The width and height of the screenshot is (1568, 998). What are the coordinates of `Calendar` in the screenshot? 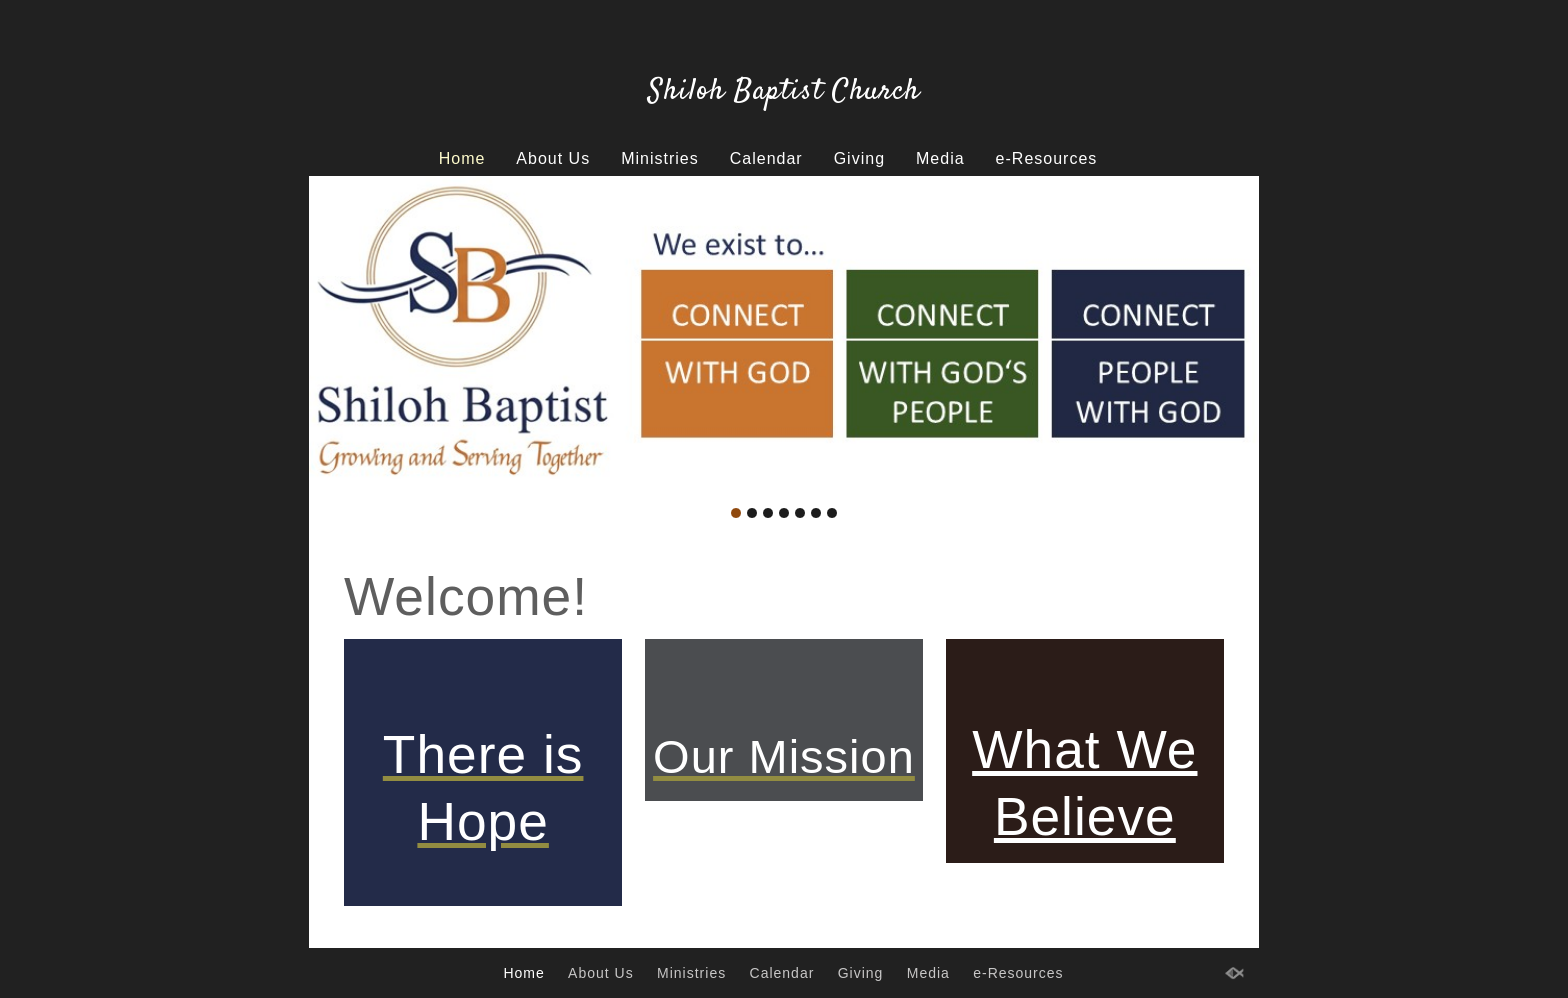 It's located at (766, 158).